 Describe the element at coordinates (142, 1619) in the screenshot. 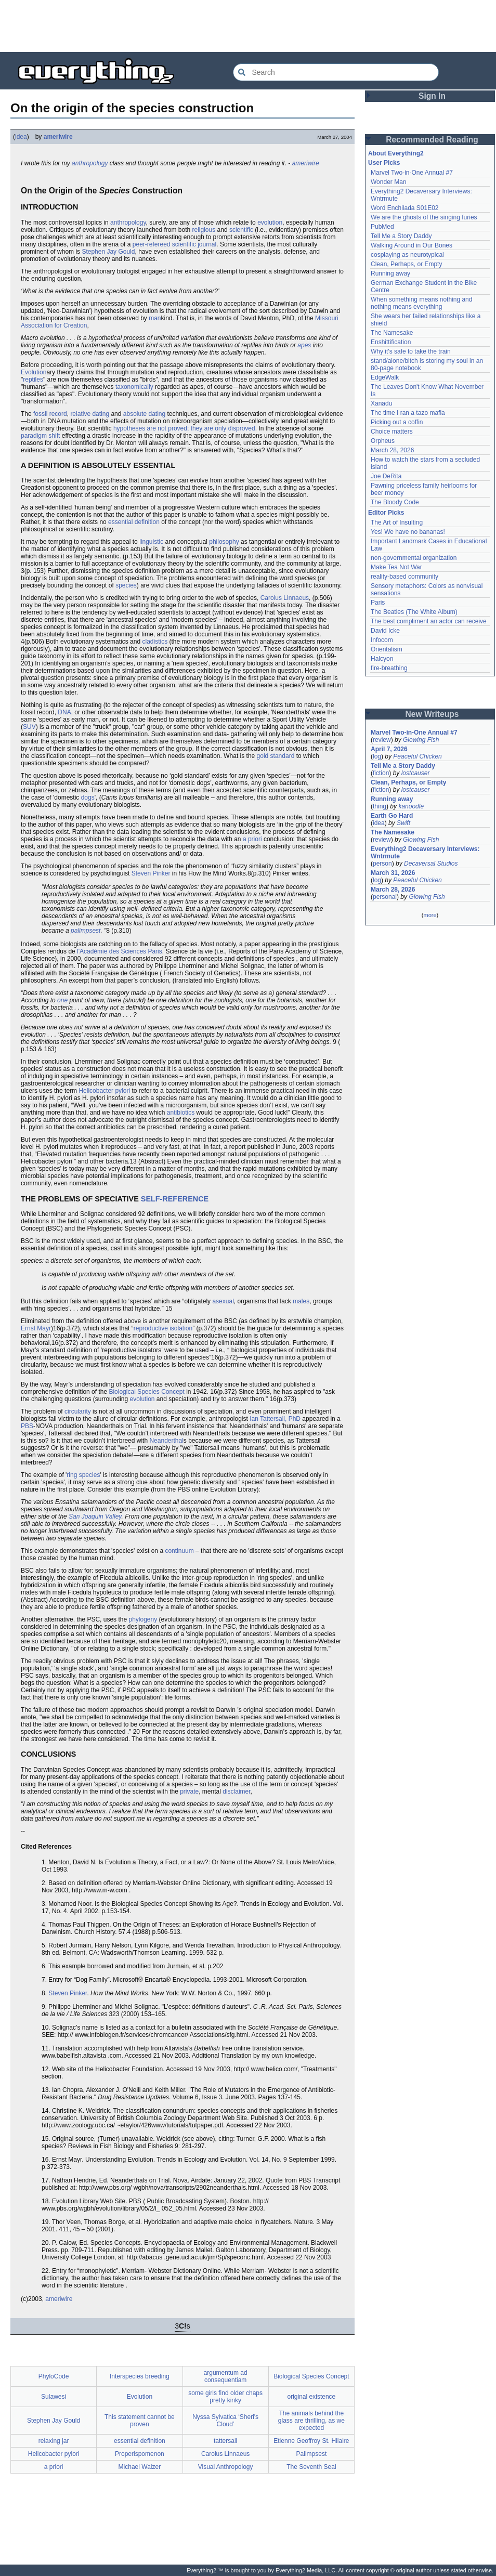

I see `phylogeny` at that location.